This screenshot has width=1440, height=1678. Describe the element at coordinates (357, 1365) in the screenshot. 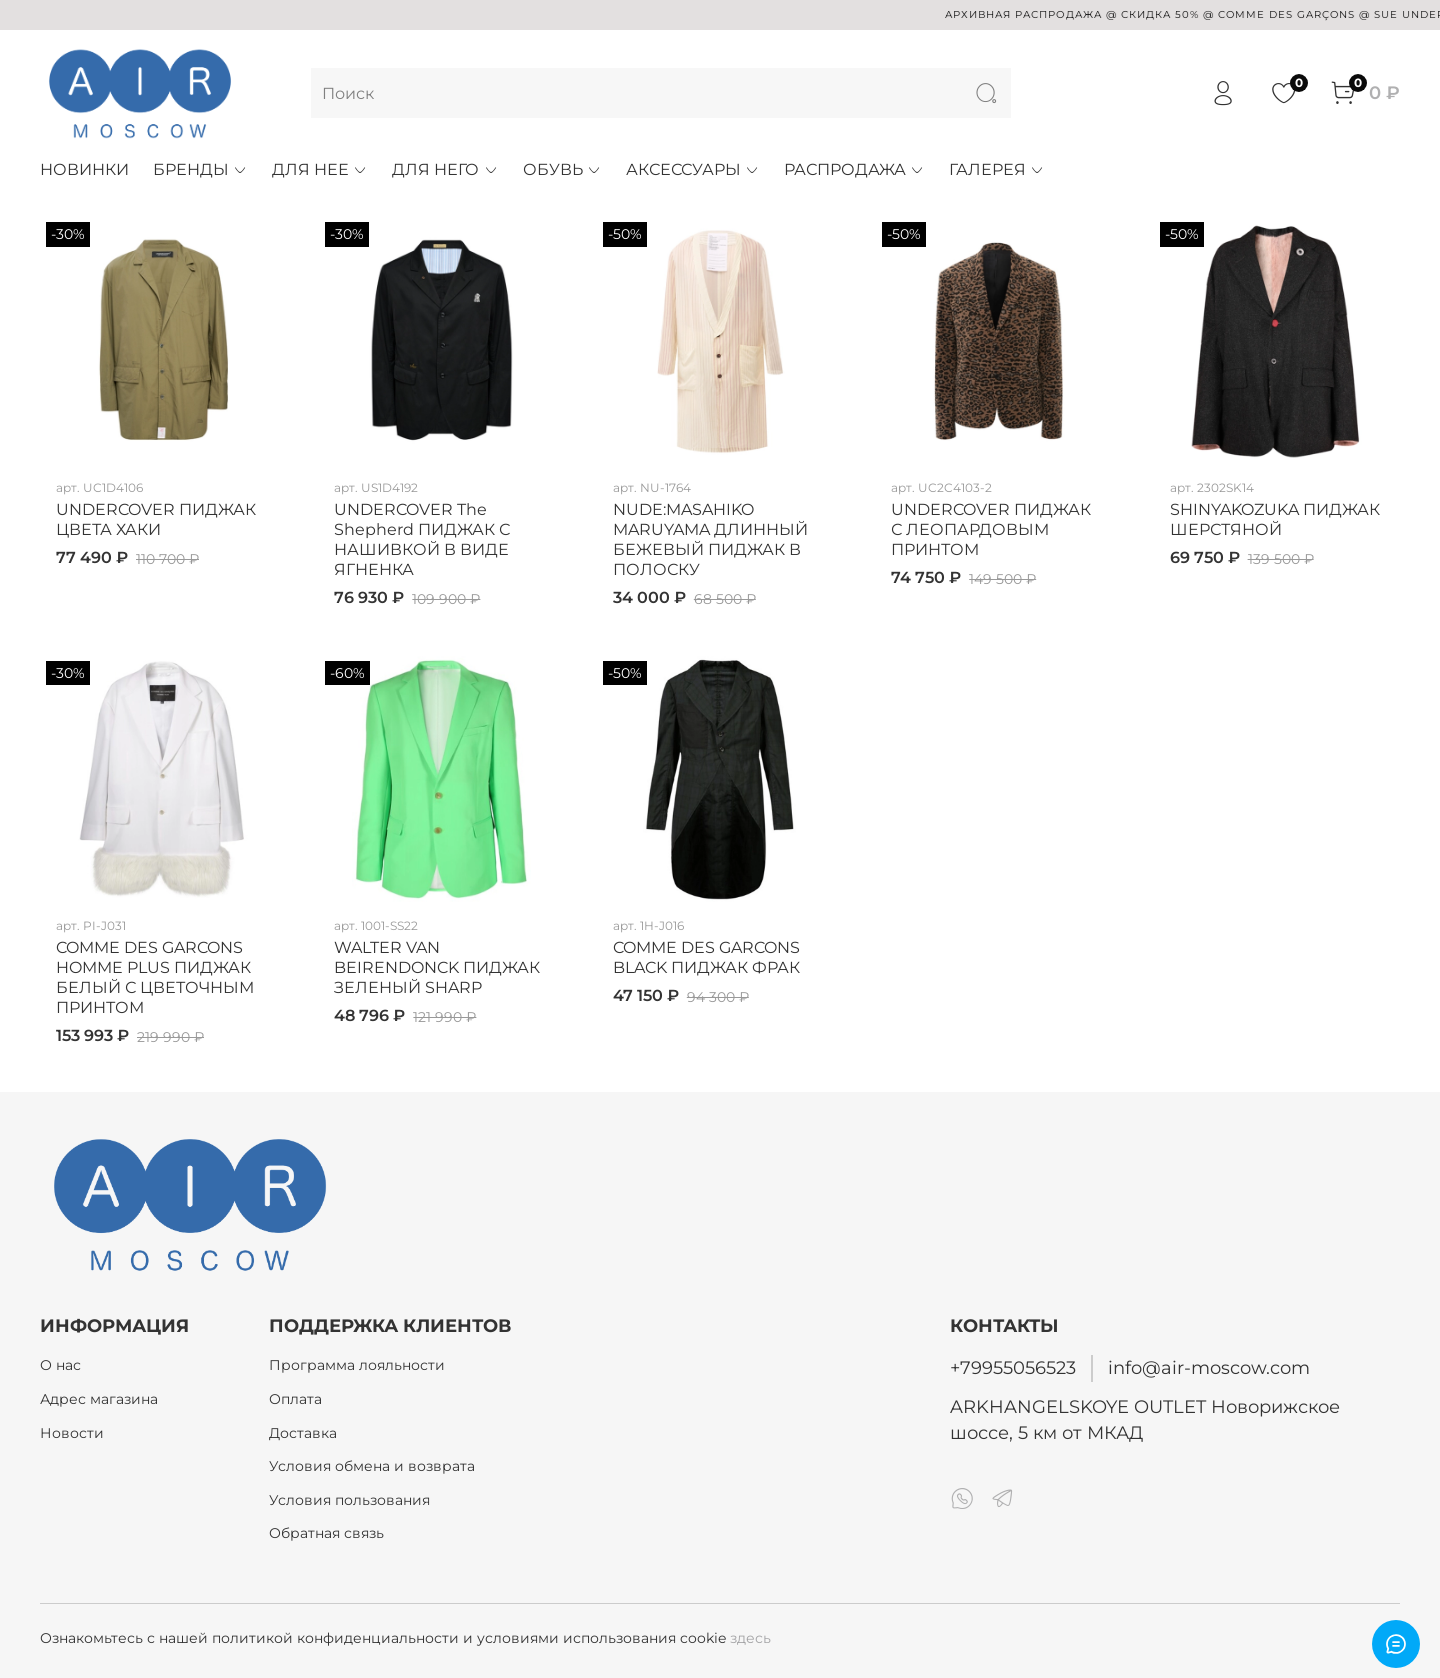

I see `Программа лояльности` at that location.